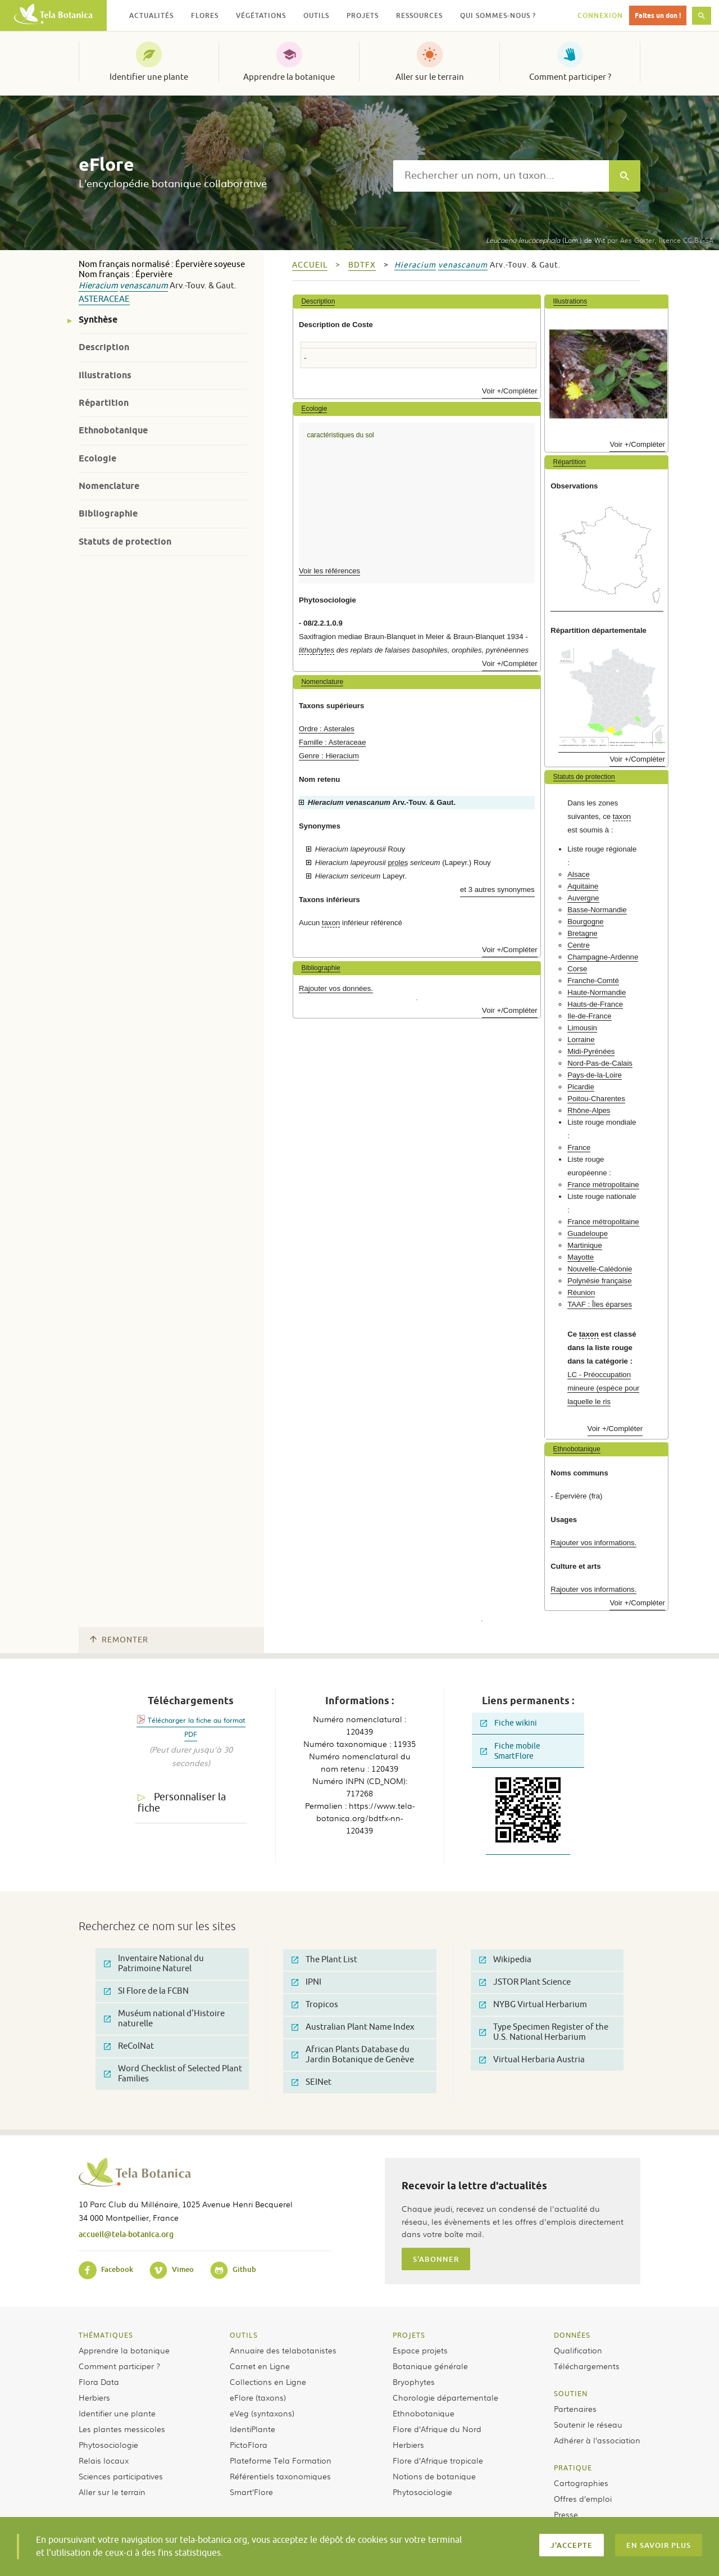  I want to click on Guadeloupe, so click(587, 1233).